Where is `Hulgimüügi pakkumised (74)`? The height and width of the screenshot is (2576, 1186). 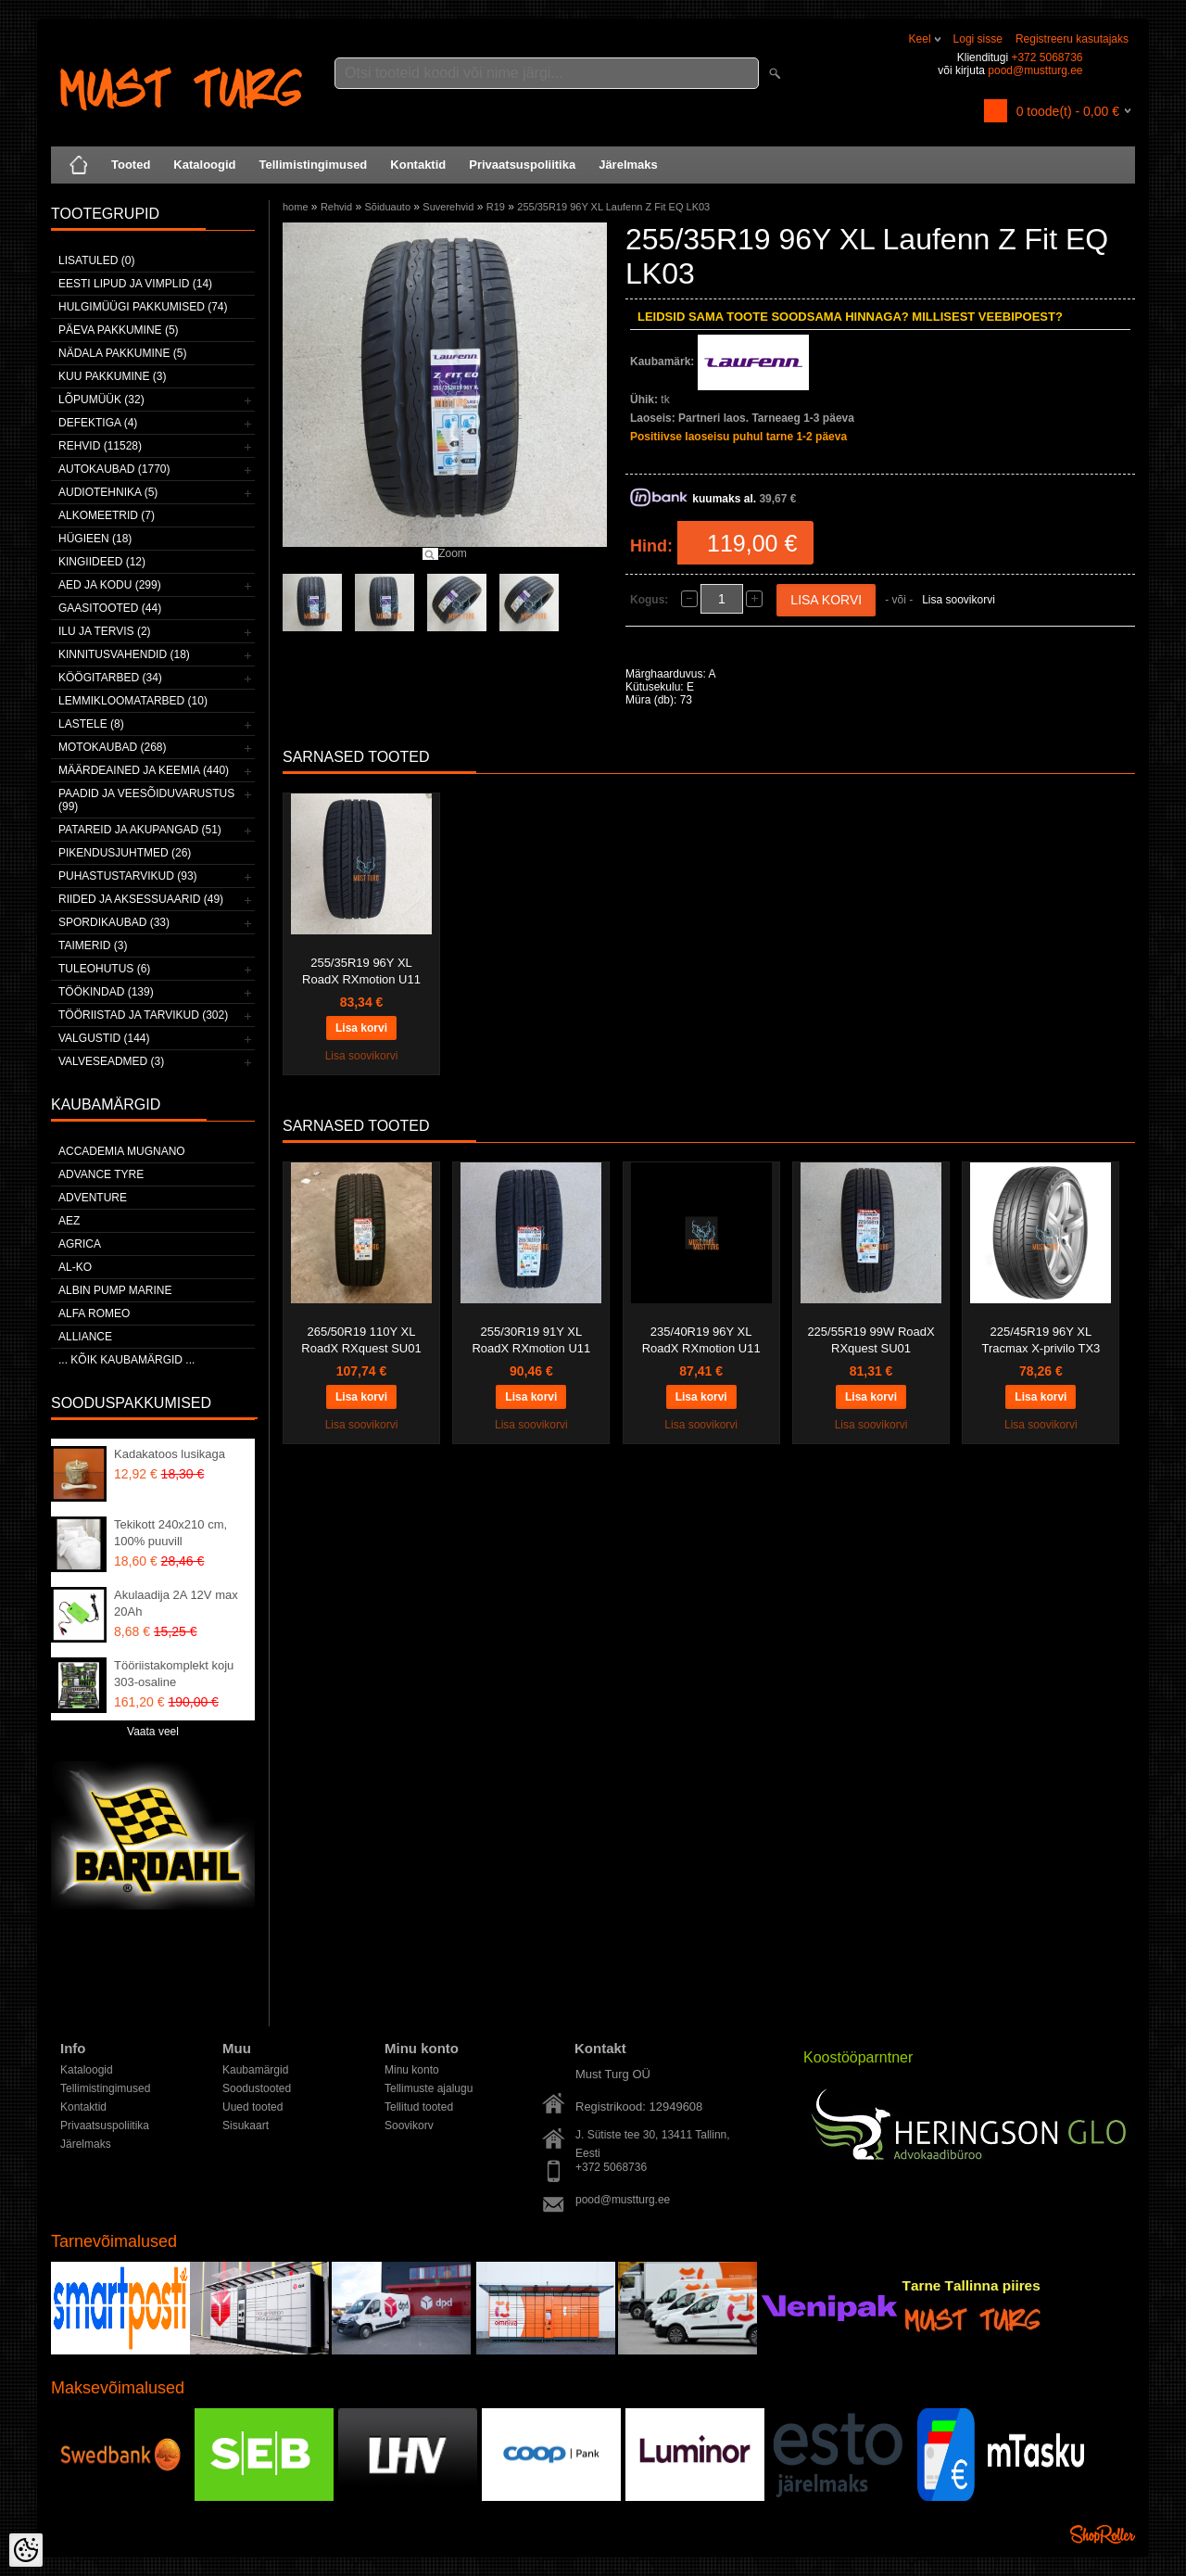
Hulgimüügi pakkumised (74) is located at coordinates (142, 306).